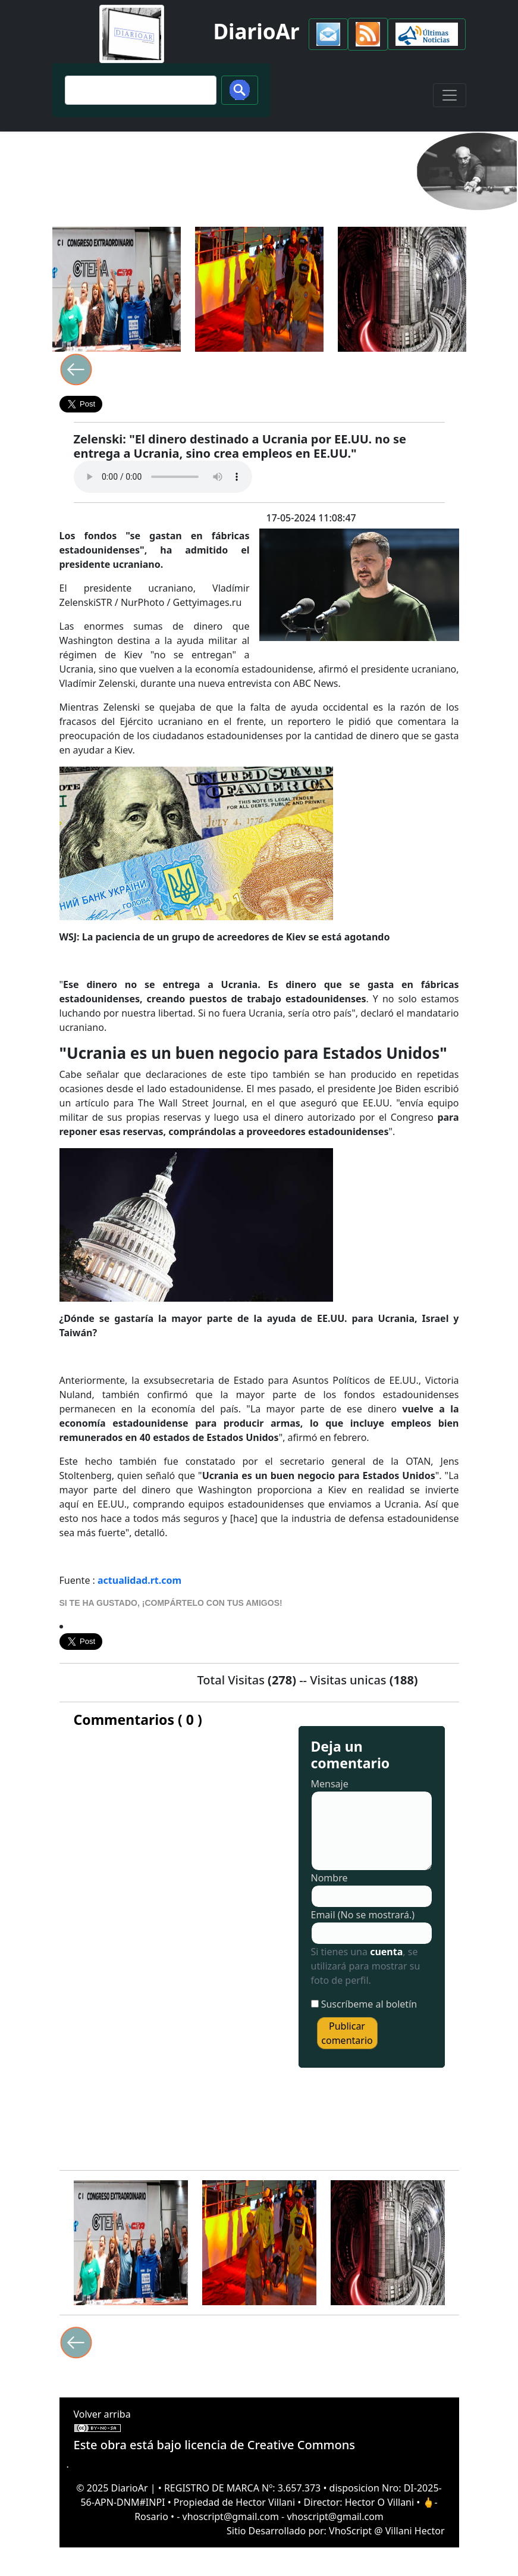 The height and width of the screenshot is (2576, 518). Describe the element at coordinates (329, 1877) in the screenshot. I see `Nombre` at that location.